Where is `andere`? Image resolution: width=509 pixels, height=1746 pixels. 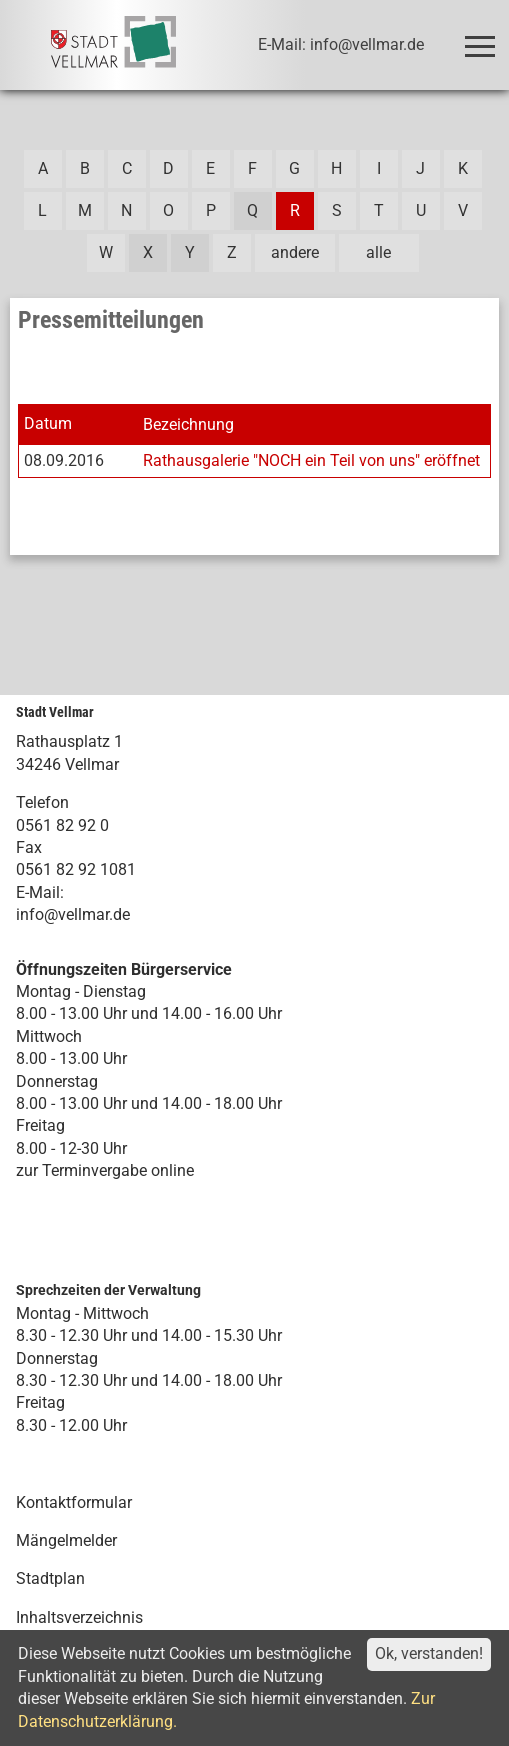 andere is located at coordinates (295, 252).